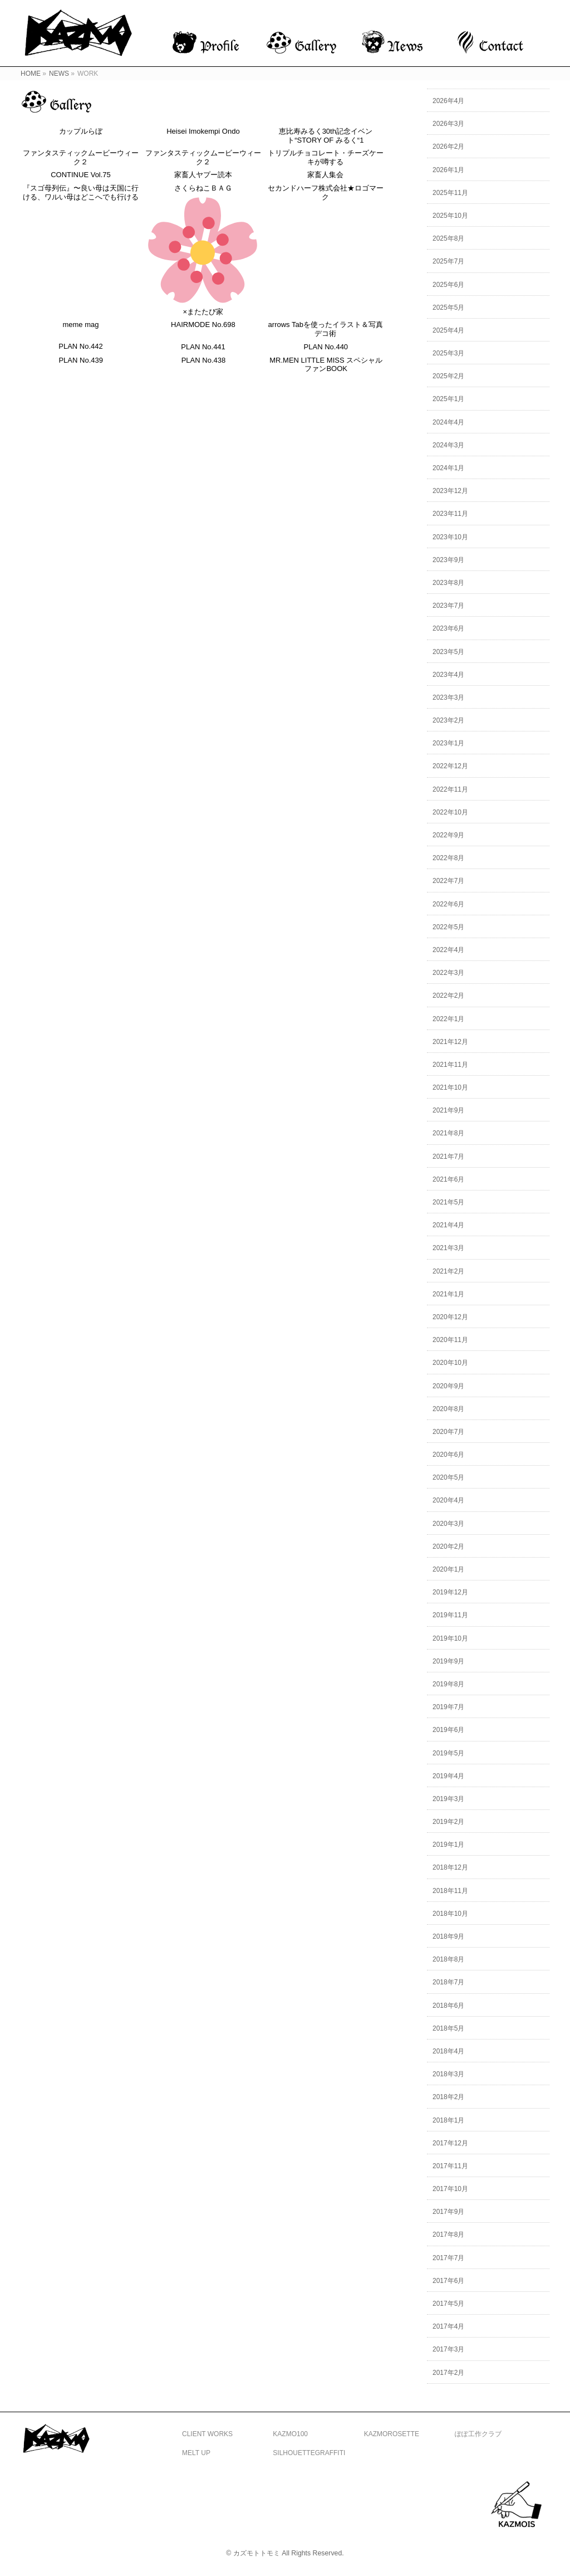  Describe the element at coordinates (448, 2349) in the screenshot. I see `2017年3月` at that location.